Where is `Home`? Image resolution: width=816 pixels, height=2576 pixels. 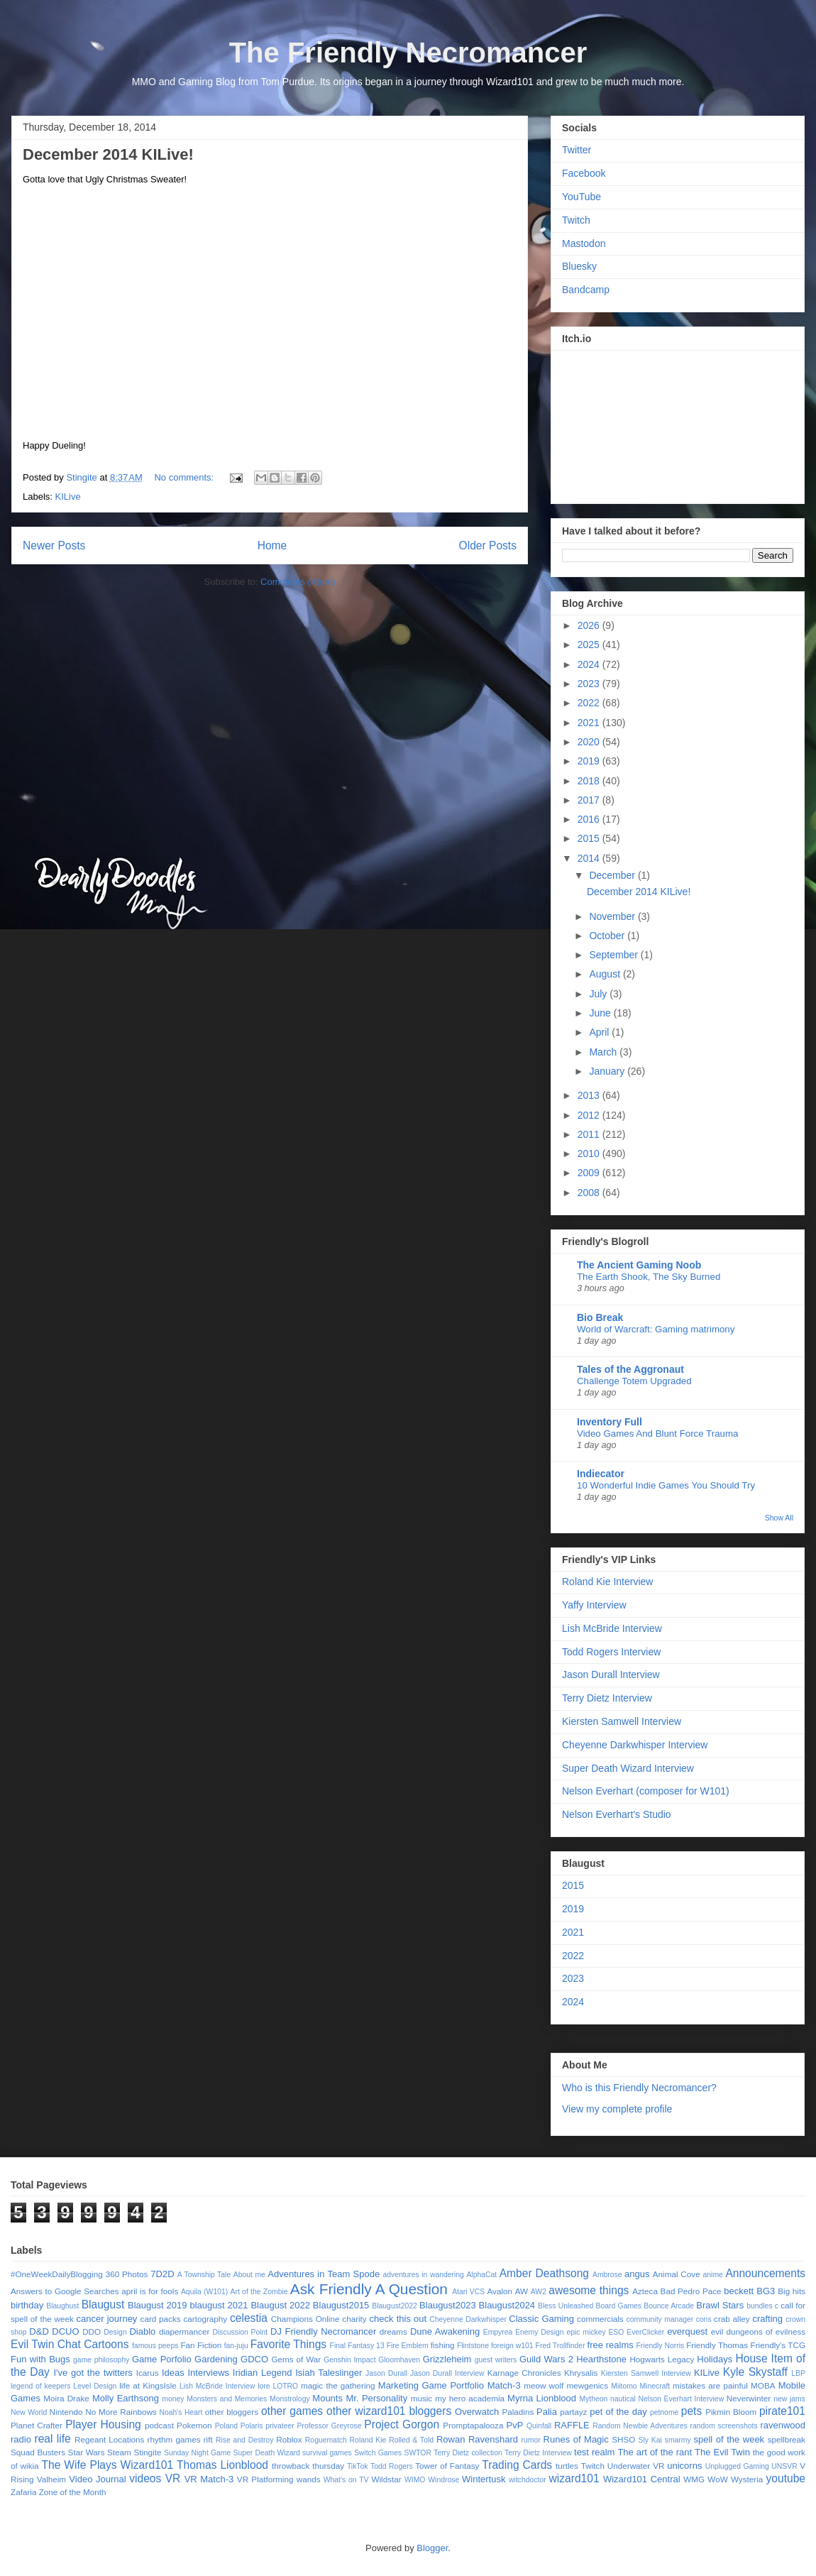 Home is located at coordinates (272, 545).